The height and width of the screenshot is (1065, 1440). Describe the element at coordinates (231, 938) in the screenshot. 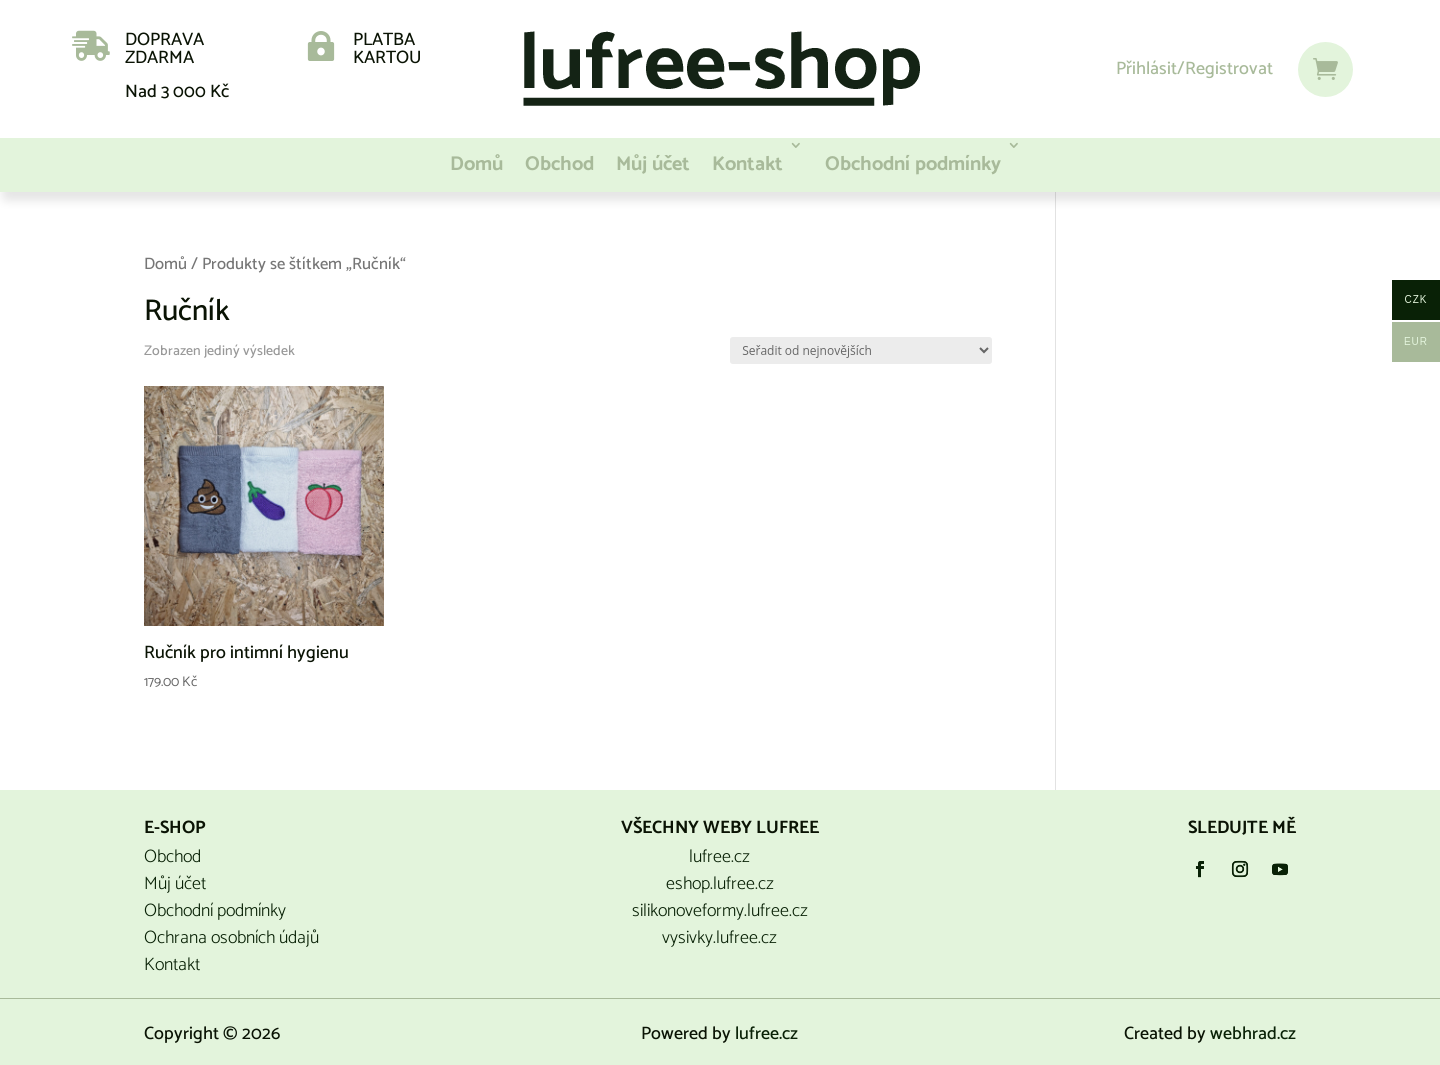

I see `Ochrana osobních údajů` at that location.